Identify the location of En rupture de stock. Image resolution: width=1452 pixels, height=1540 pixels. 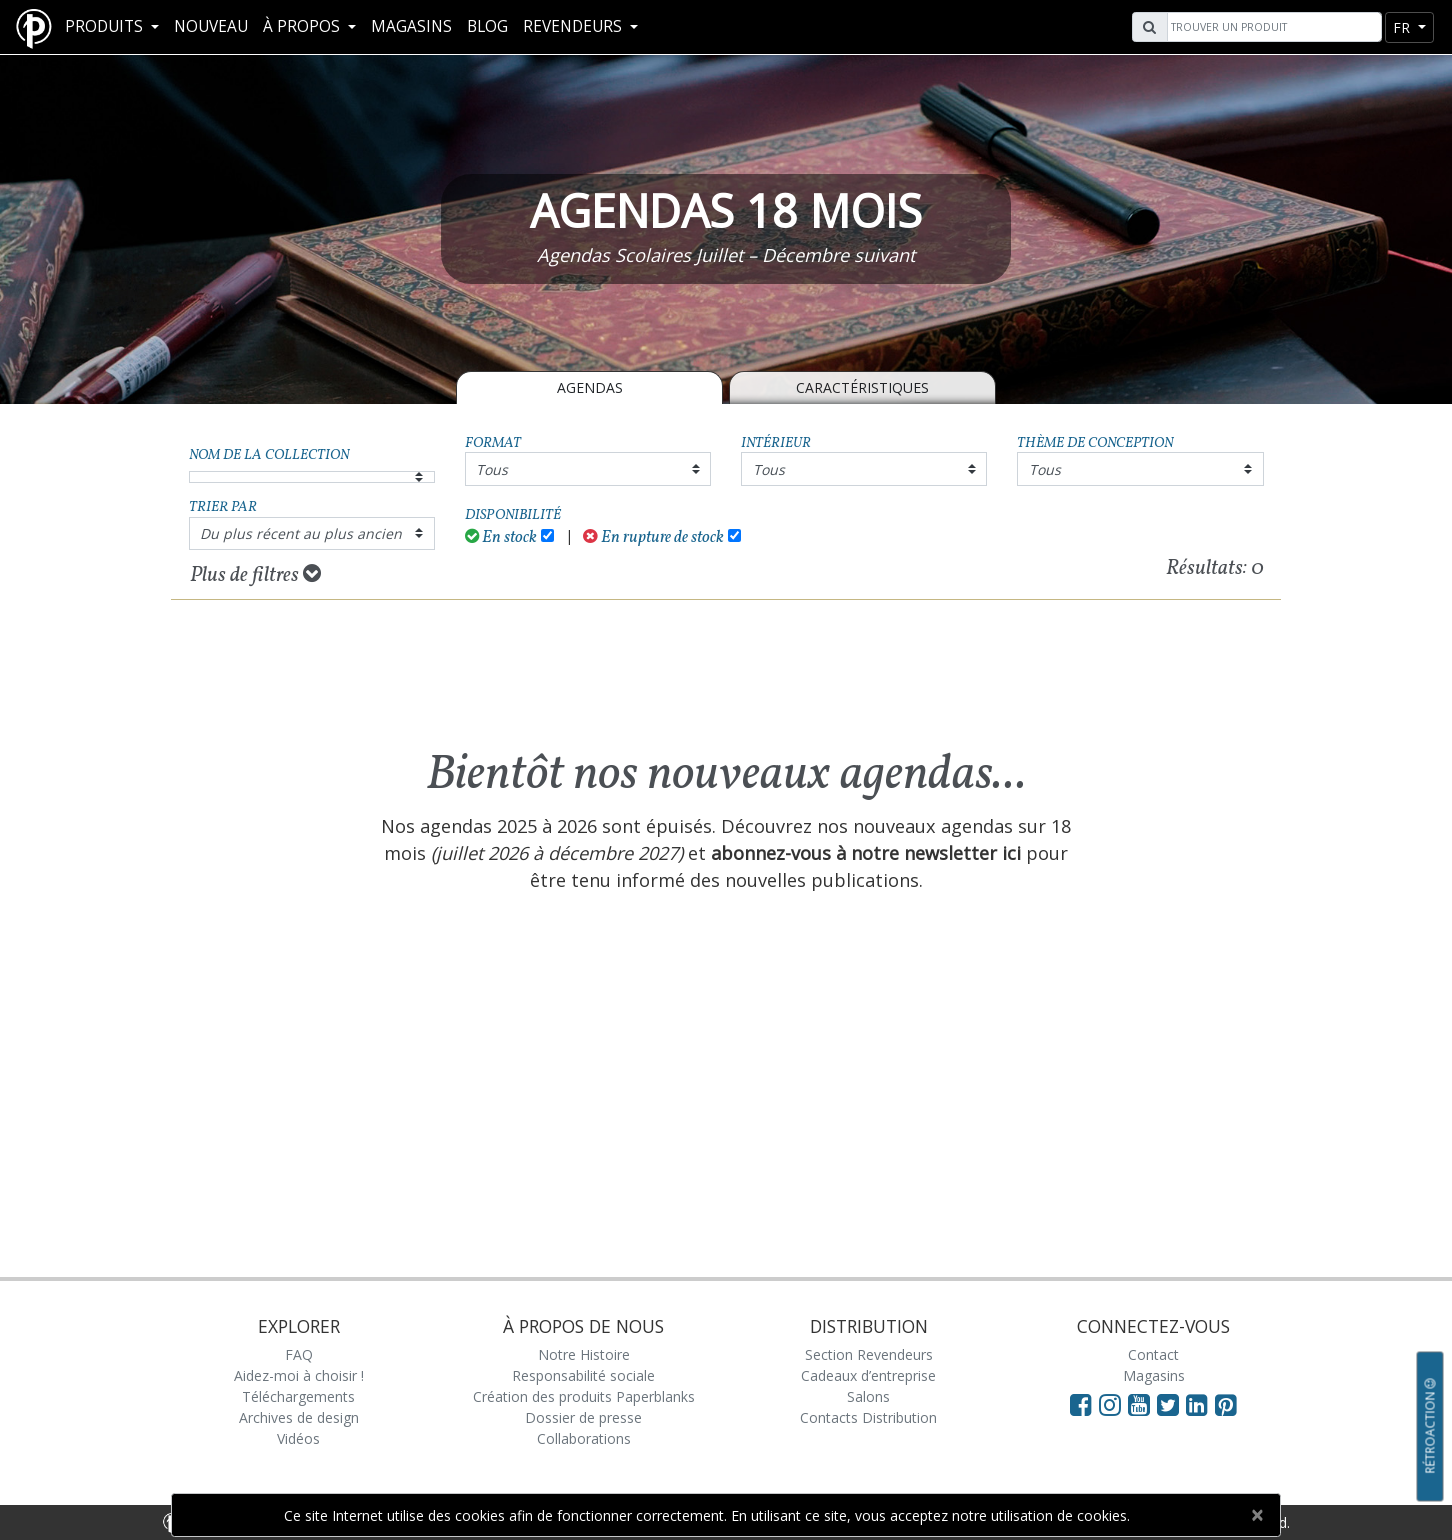
(653, 537).